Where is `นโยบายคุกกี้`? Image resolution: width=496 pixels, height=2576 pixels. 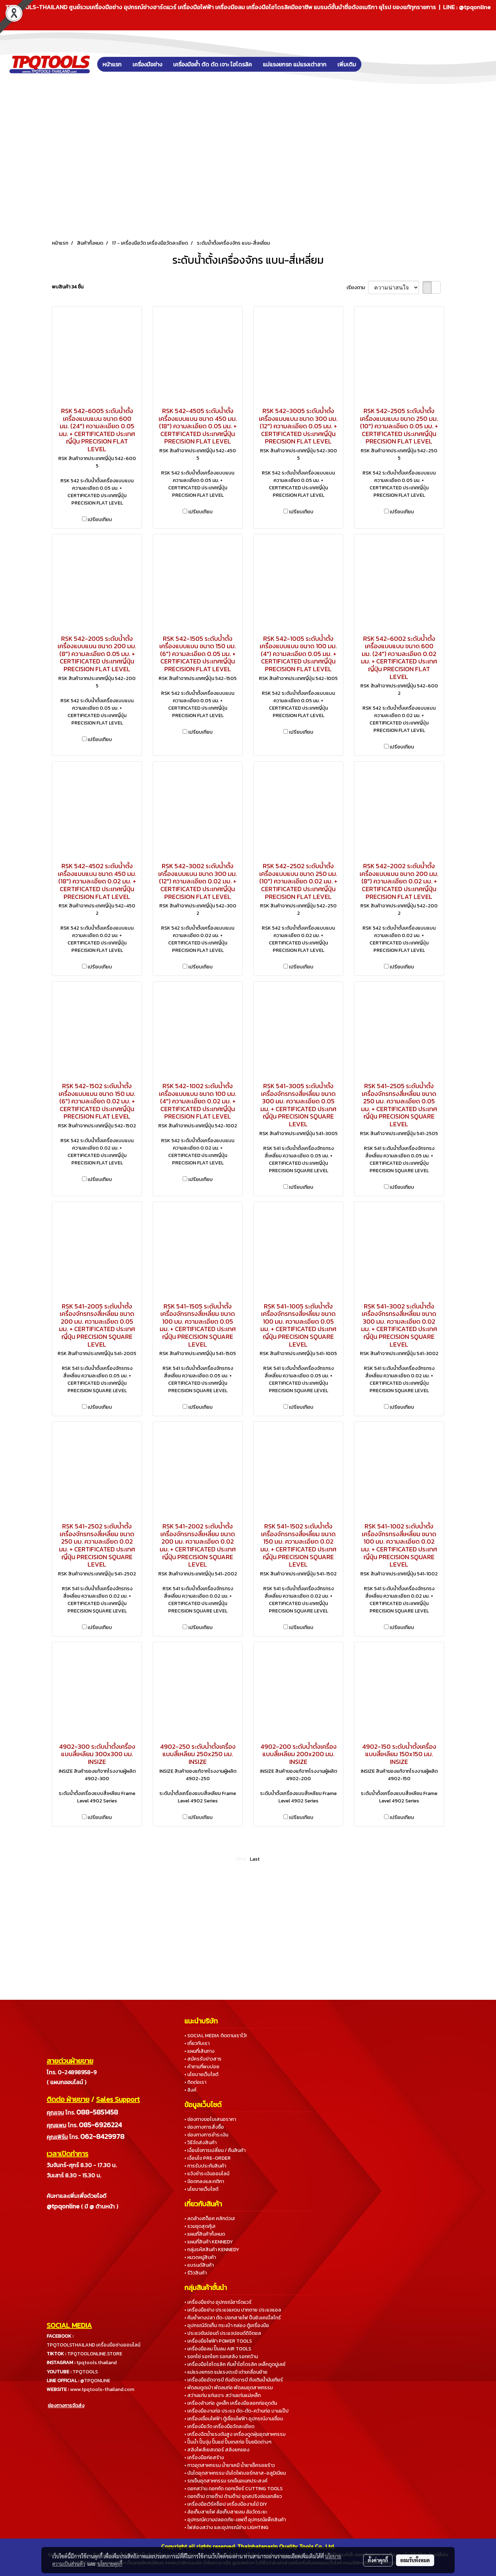
นโยบายคุกกี้ is located at coordinates (110, 2563).